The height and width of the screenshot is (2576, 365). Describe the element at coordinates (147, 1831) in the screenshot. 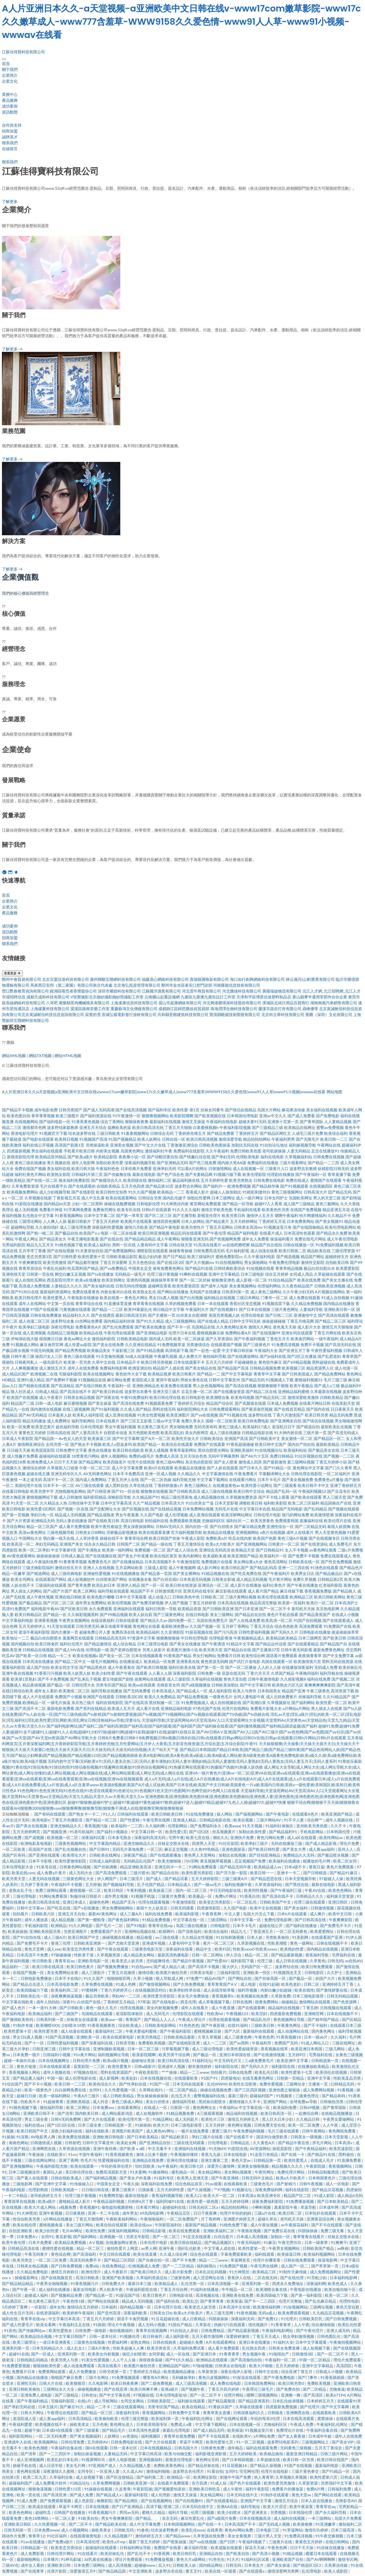

I see `中文字幕日韩一区` at that location.